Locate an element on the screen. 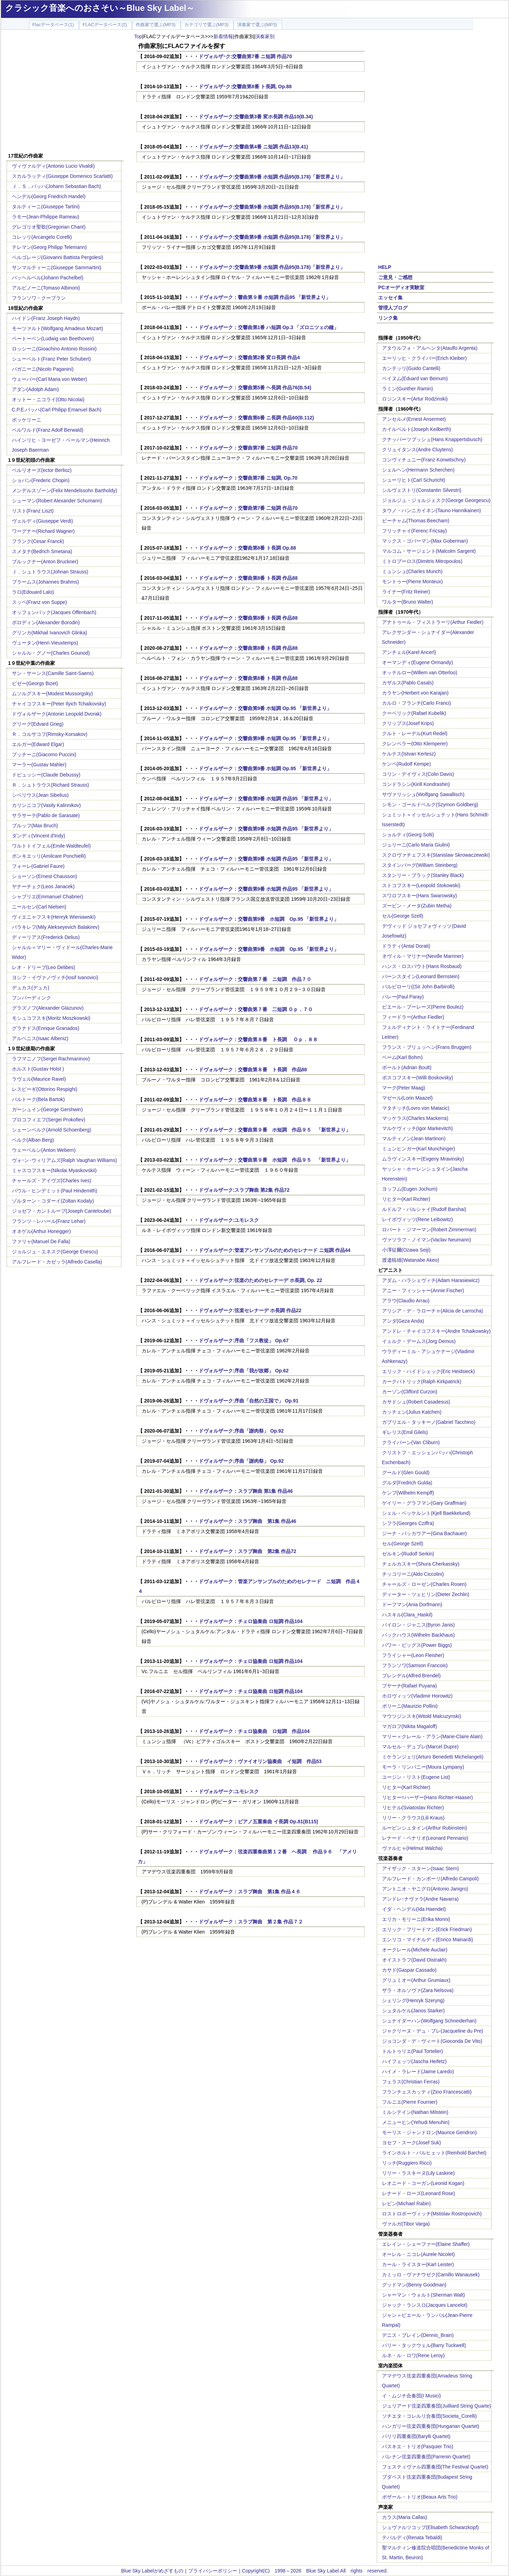  ジョルジュ・ジョルジェスク(George Georgescu) is located at coordinates (436, 500).